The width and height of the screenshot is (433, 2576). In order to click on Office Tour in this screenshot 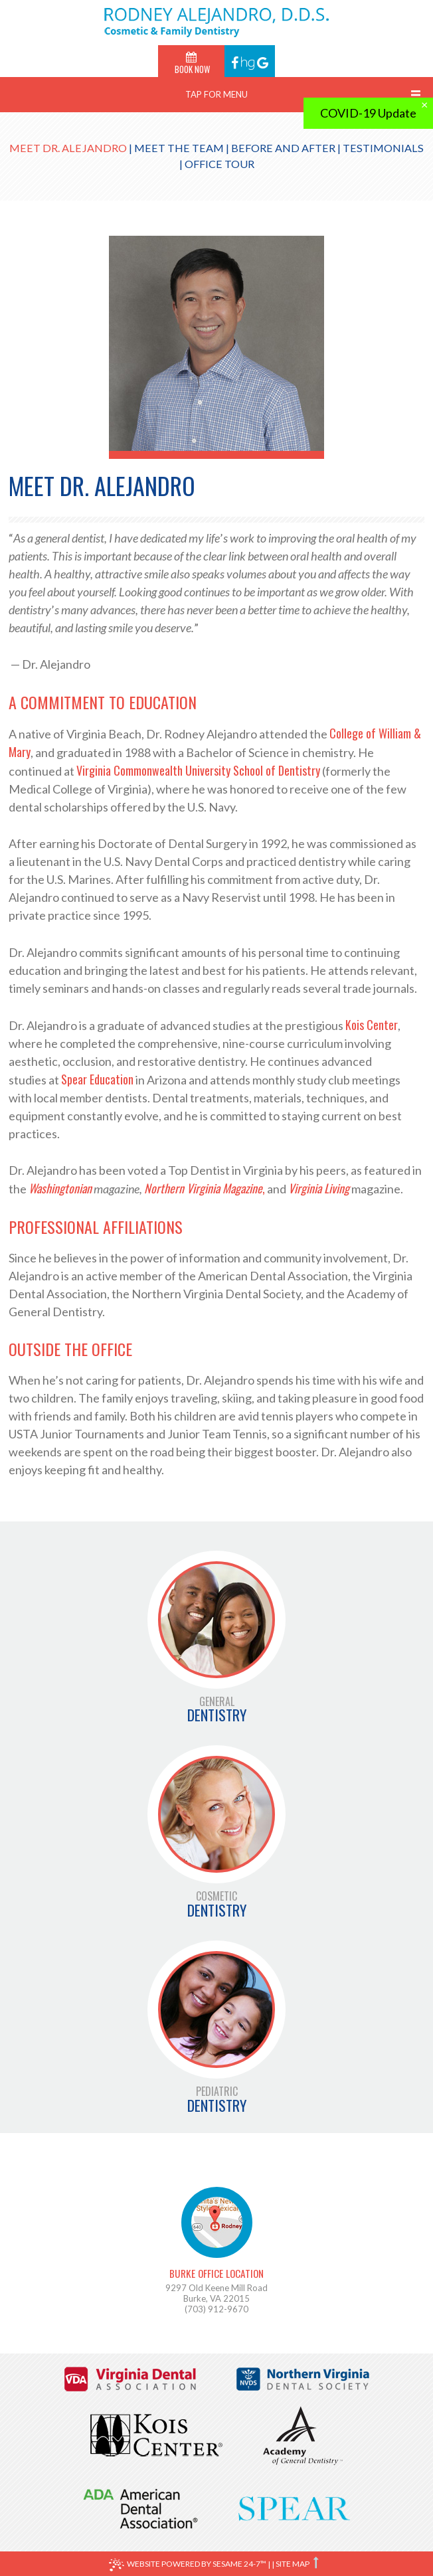, I will do `click(219, 163)`.